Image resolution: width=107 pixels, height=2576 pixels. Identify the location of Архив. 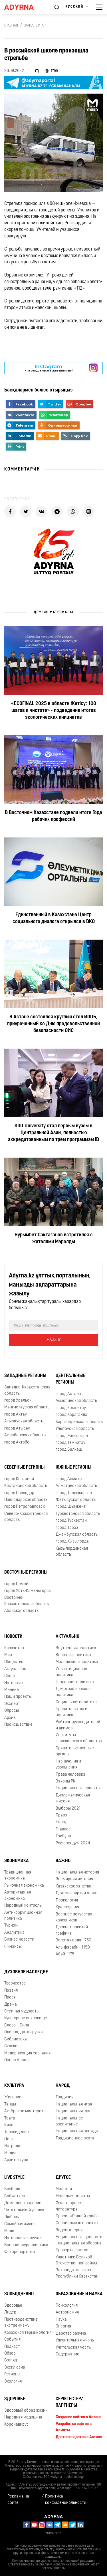
(9, 1718).